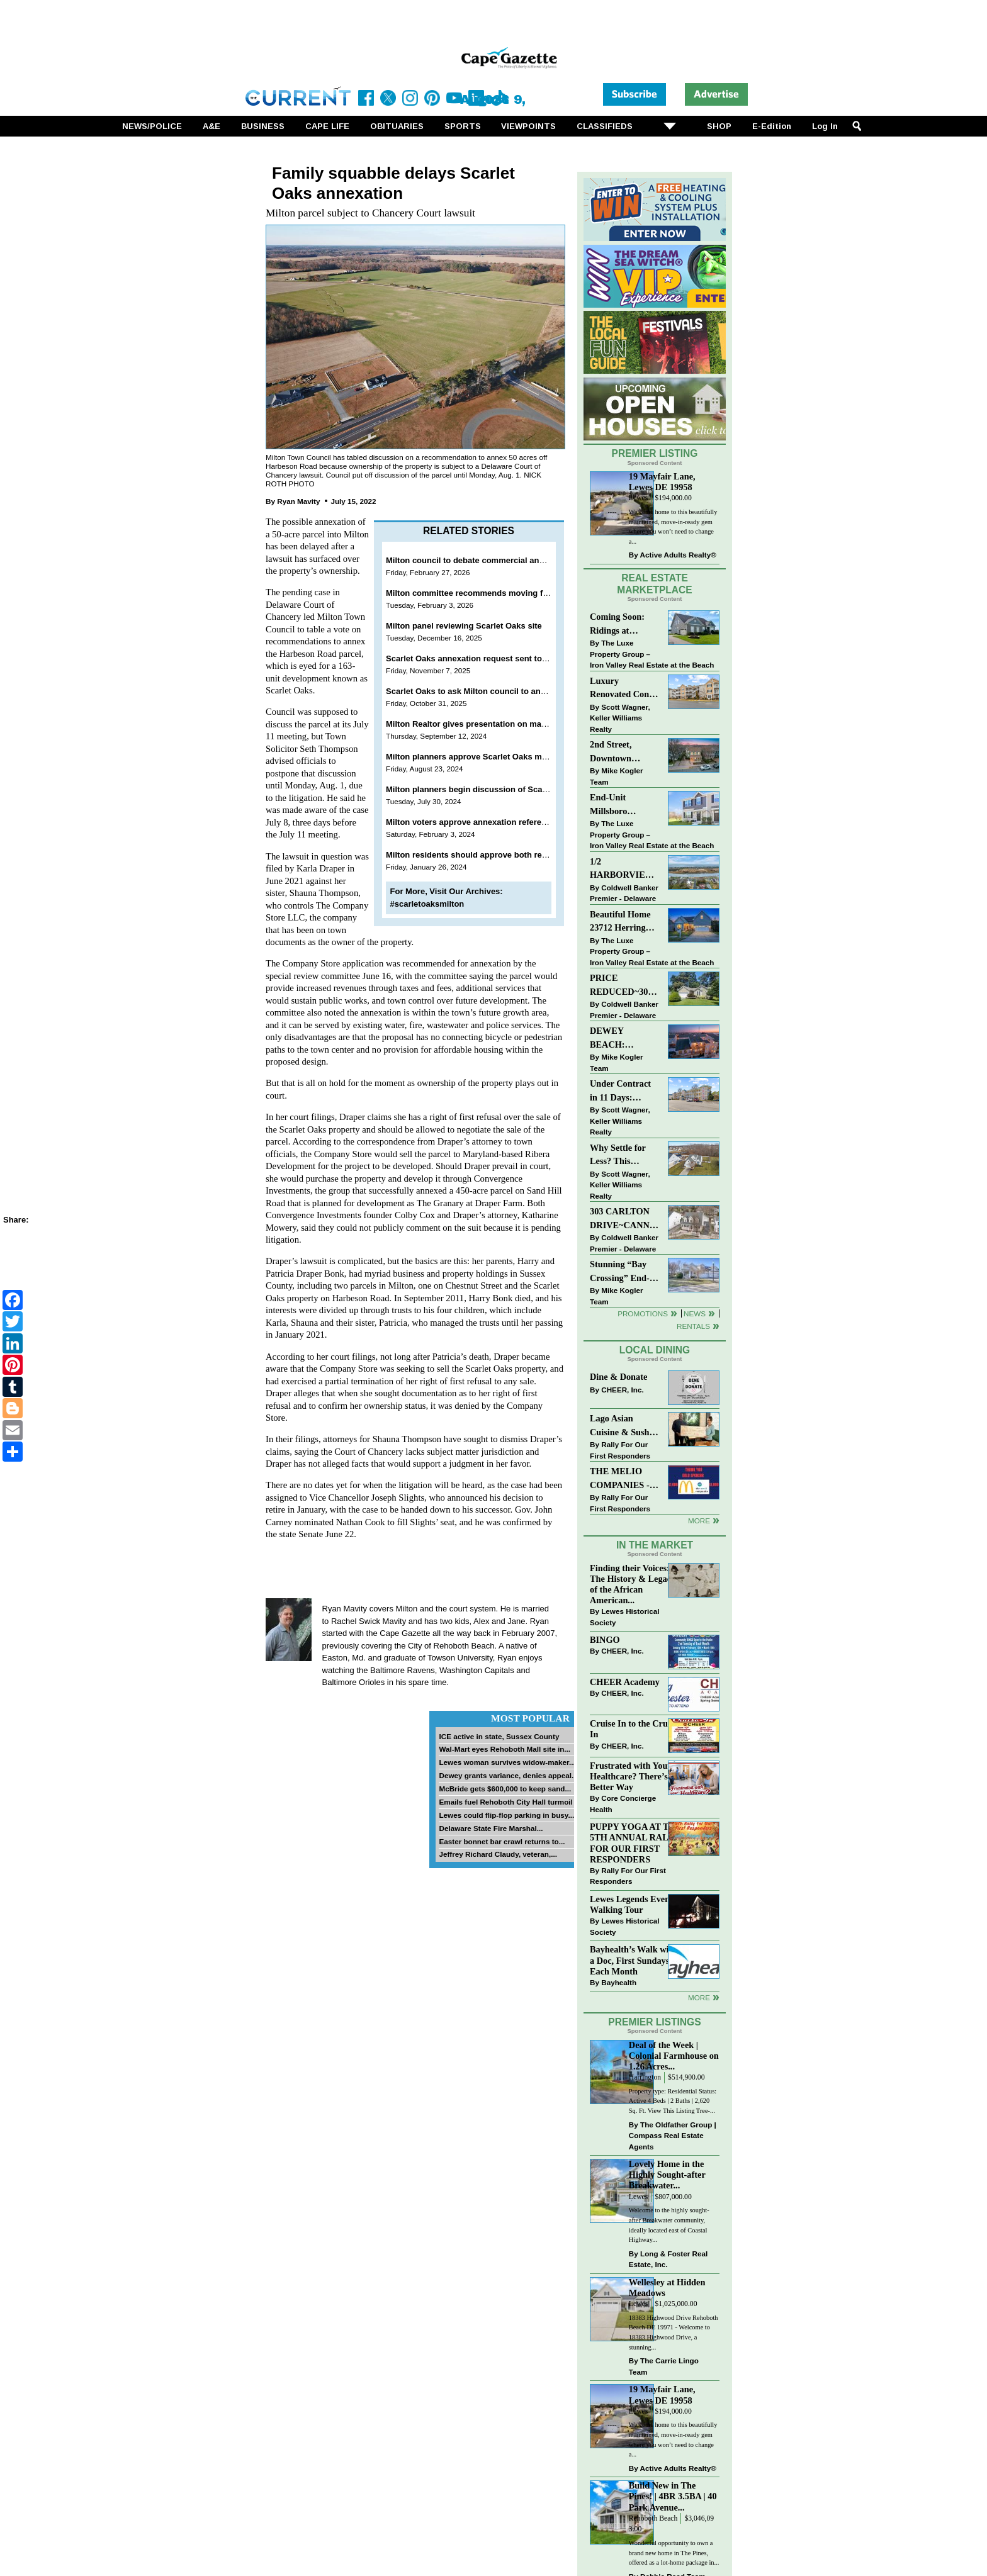 The height and width of the screenshot is (2576, 987). What do you see at coordinates (674, 2553) in the screenshot?
I see `Wonderful opportunity to own a brand new home in The Pines, offered as a lot-home package in...` at bounding box center [674, 2553].